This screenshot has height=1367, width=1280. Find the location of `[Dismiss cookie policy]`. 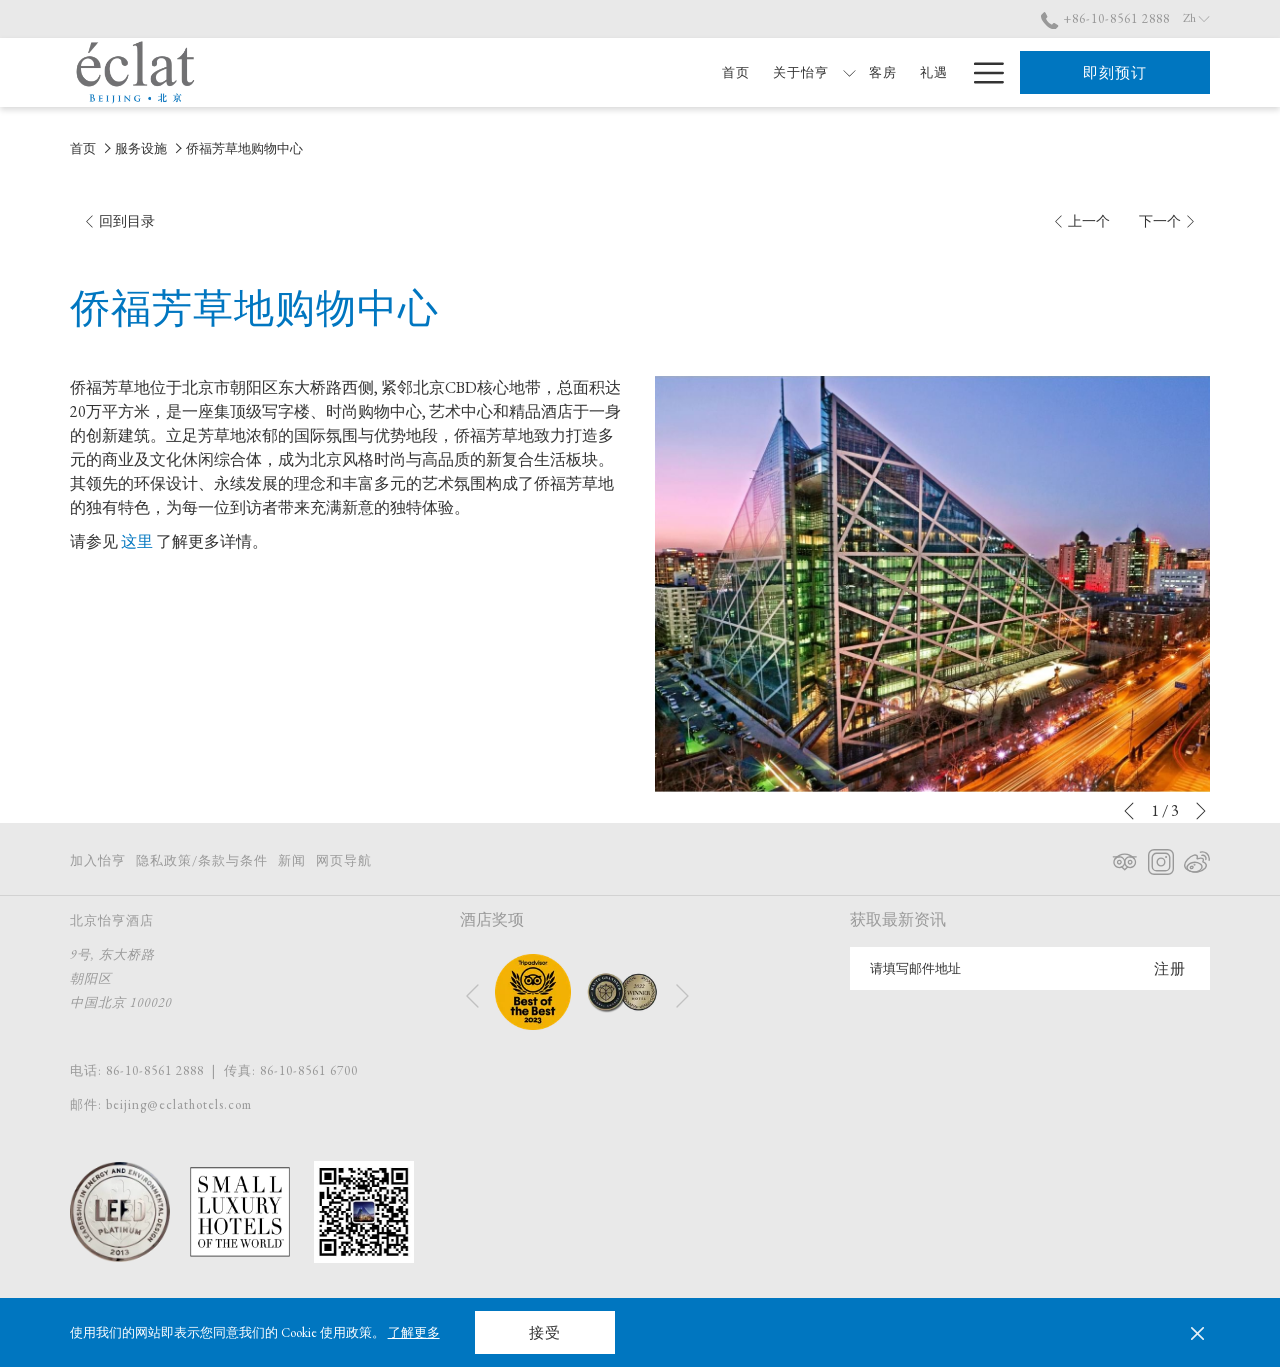

[Dismiss cookie policy] is located at coordinates (1197, 1333).